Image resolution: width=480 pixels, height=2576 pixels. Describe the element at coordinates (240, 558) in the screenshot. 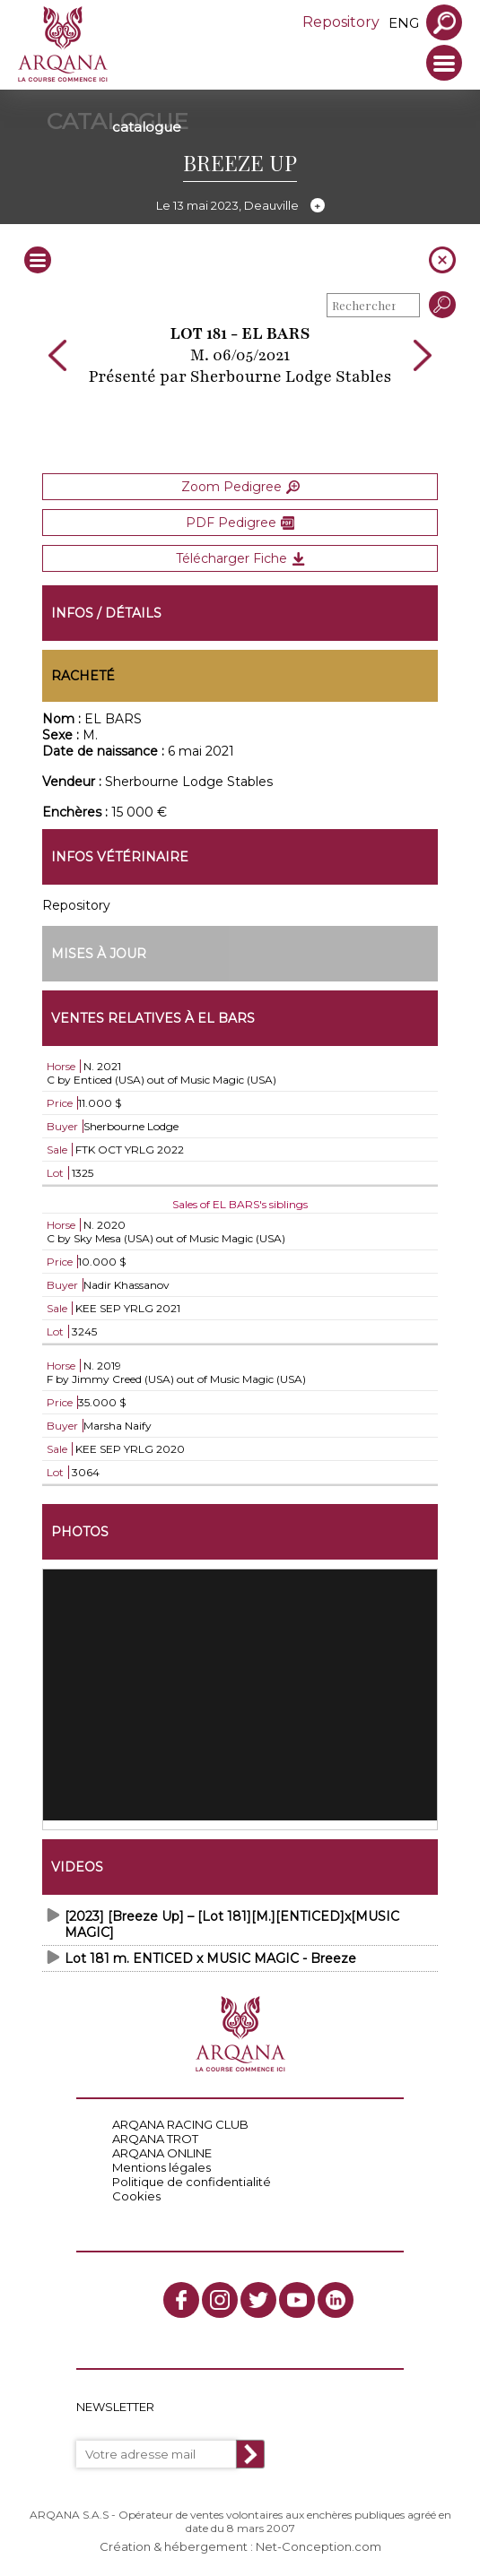

I see `Télécharger Fiche` at that location.